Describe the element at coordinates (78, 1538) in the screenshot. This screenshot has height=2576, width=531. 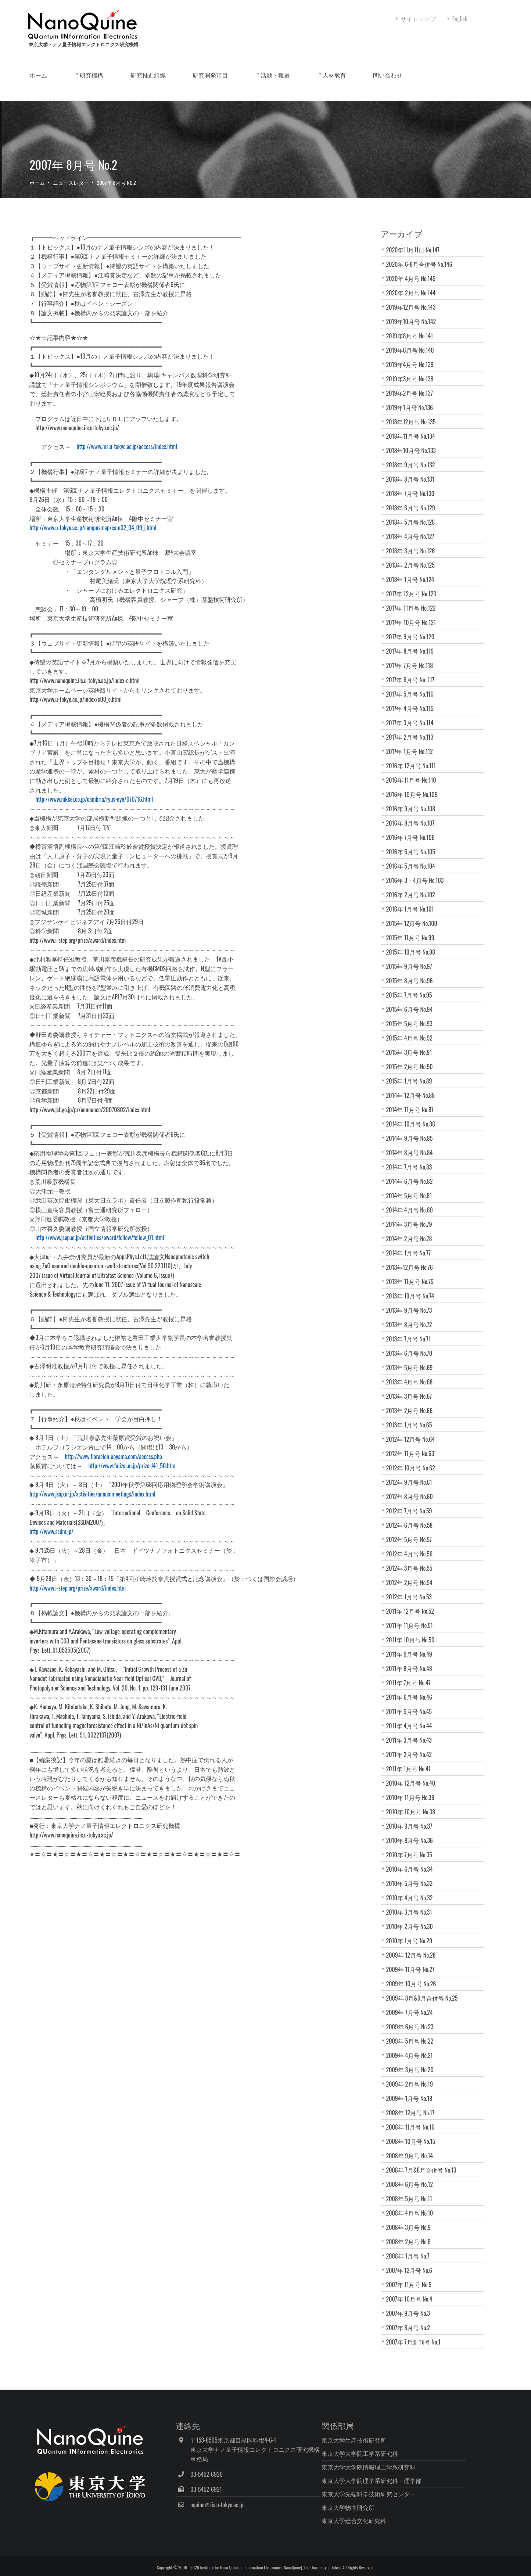
I see `http://www.ssdm.jp/` at that location.